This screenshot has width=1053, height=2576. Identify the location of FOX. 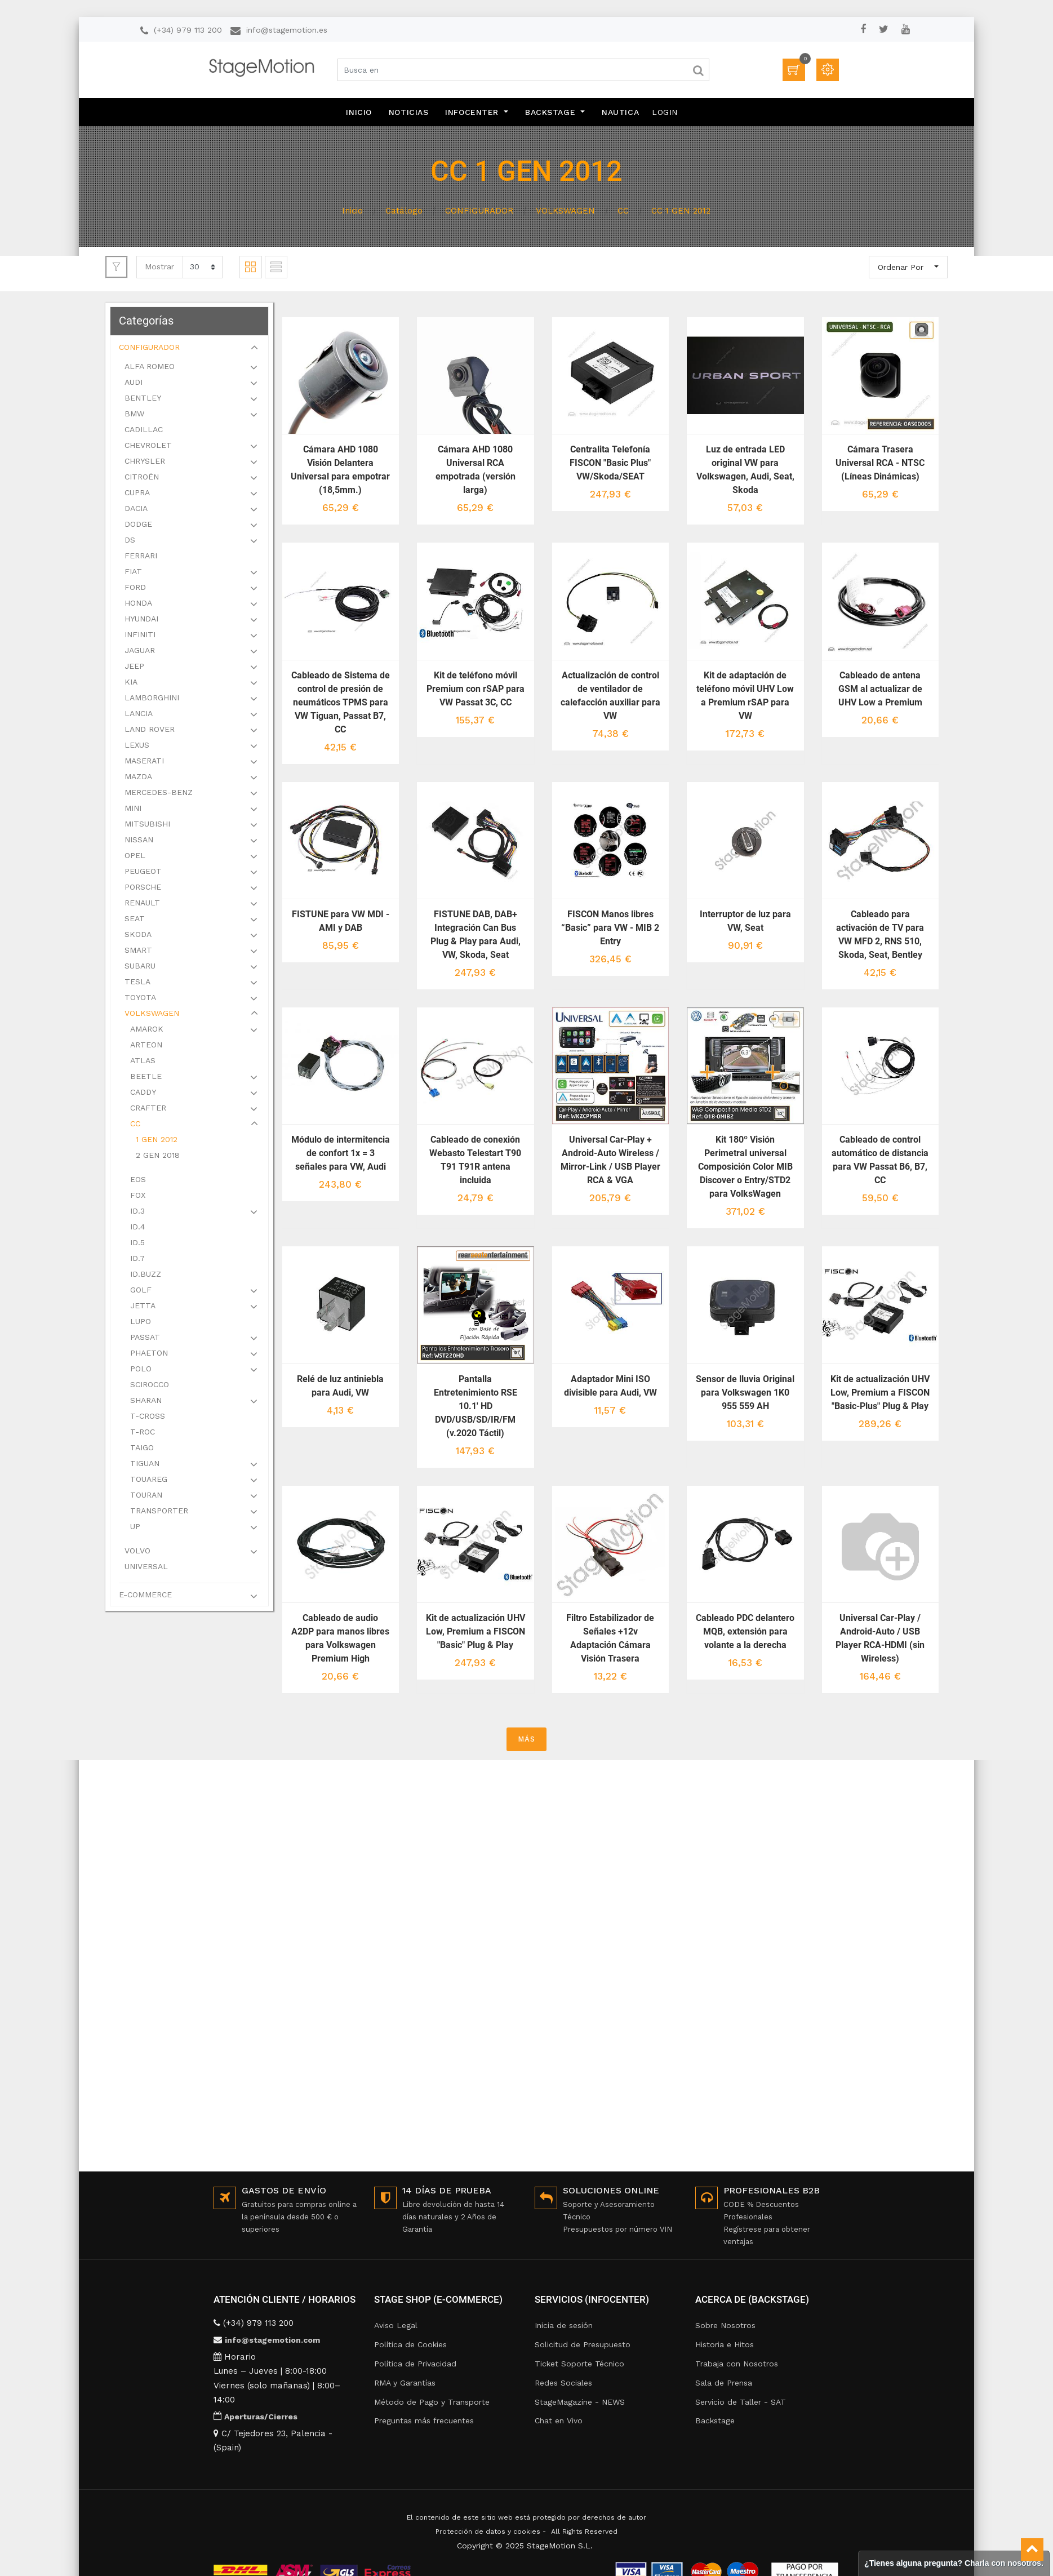
(138, 1196).